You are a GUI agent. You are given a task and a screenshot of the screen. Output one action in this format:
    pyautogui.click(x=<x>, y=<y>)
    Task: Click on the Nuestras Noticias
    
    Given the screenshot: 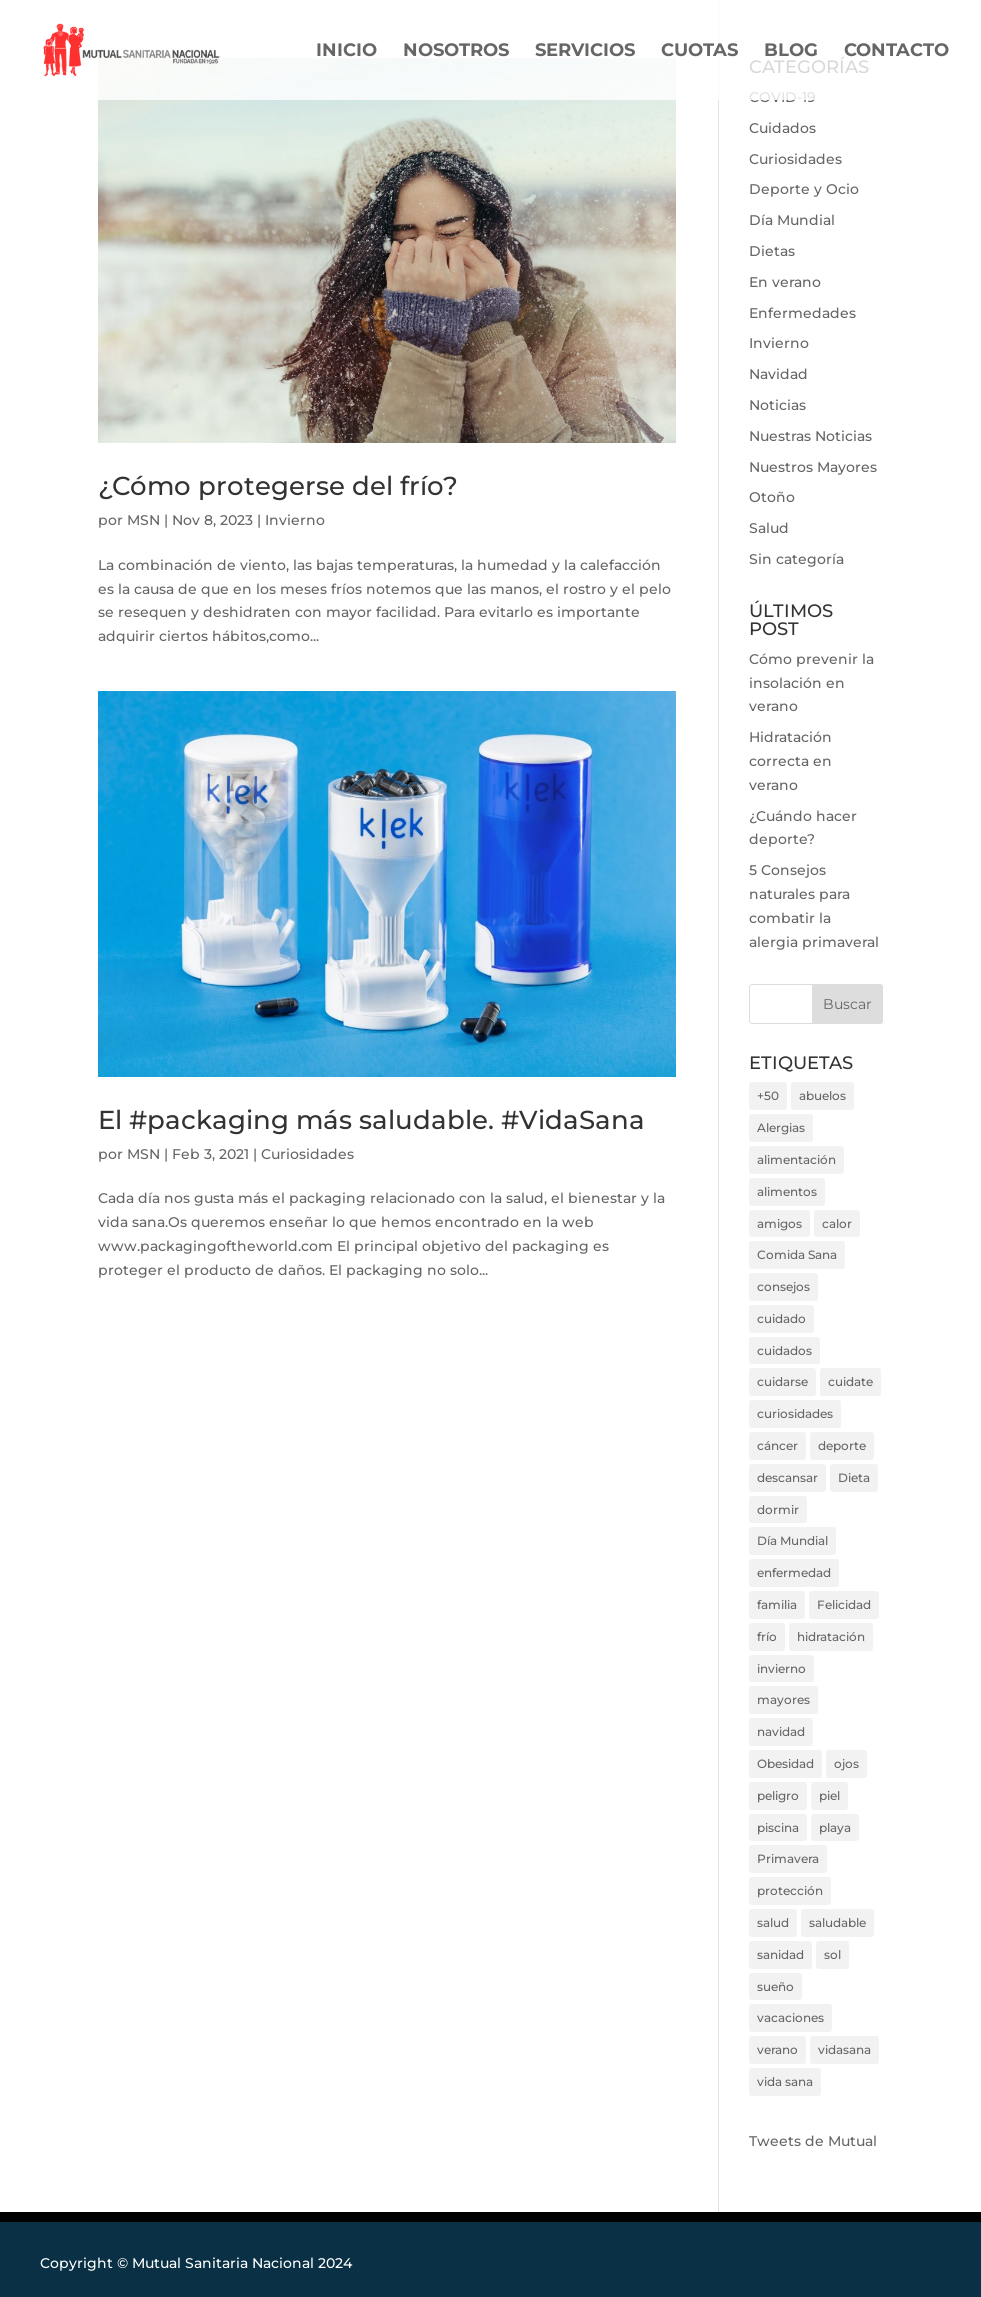 What is the action you would take?
    pyautogui.click(x=810, y=436)
    